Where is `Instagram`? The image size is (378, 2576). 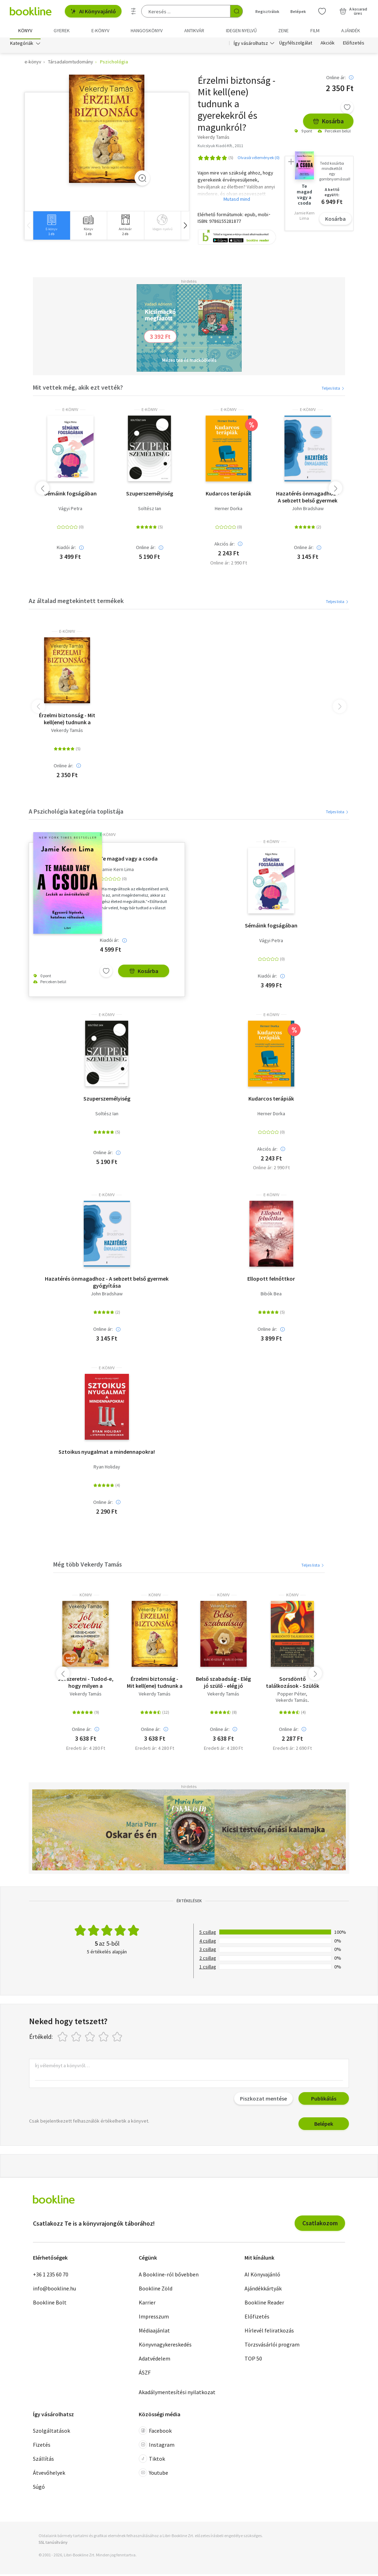
Instagram is located at coordinates (156, 2446).